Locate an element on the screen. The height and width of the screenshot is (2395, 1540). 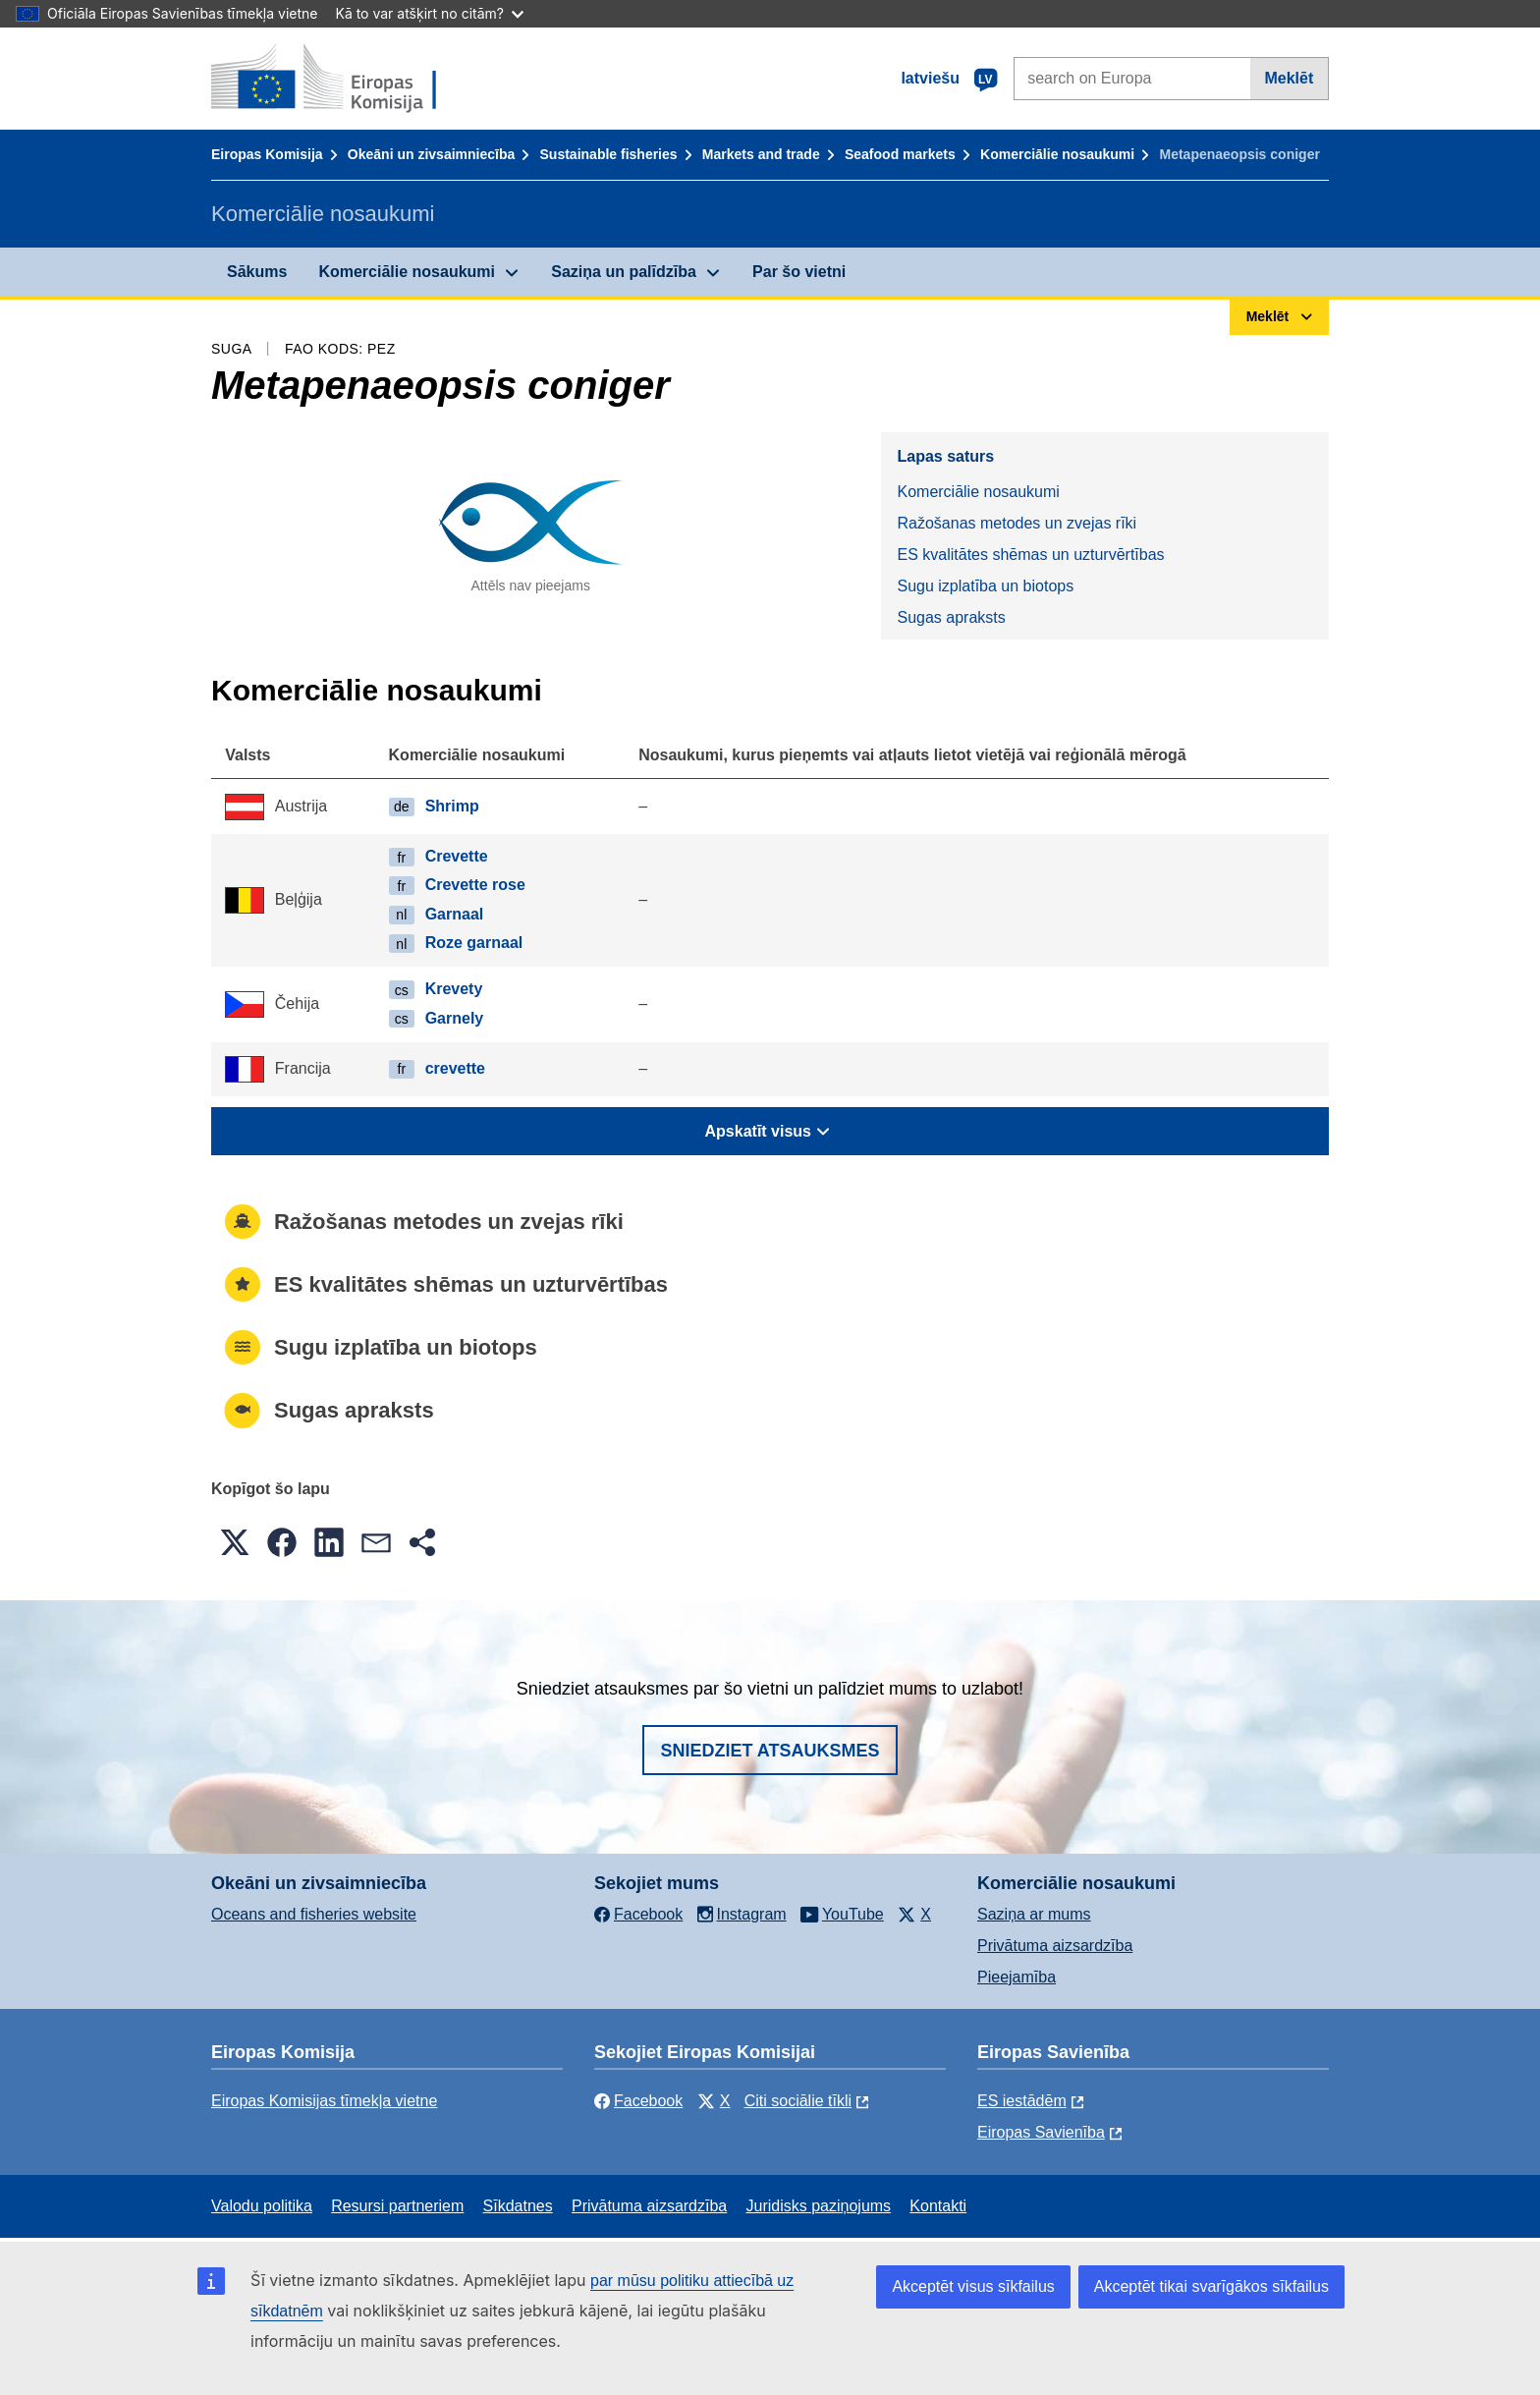
Sugu izplatība un biotops is located at coordinates (985, 586).